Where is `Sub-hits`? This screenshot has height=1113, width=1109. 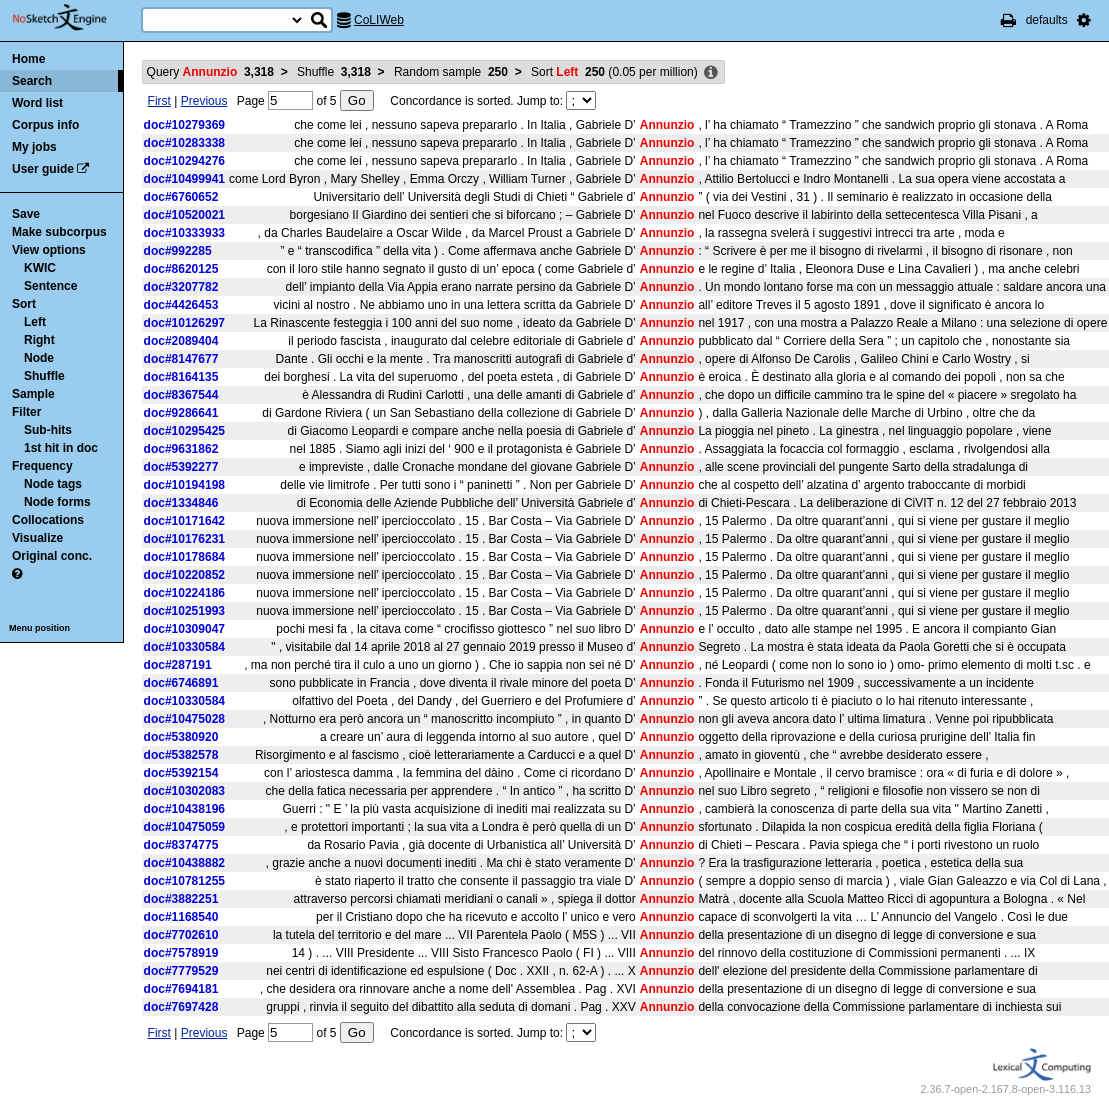
Sub-hits is located at coordinates (48, 430).